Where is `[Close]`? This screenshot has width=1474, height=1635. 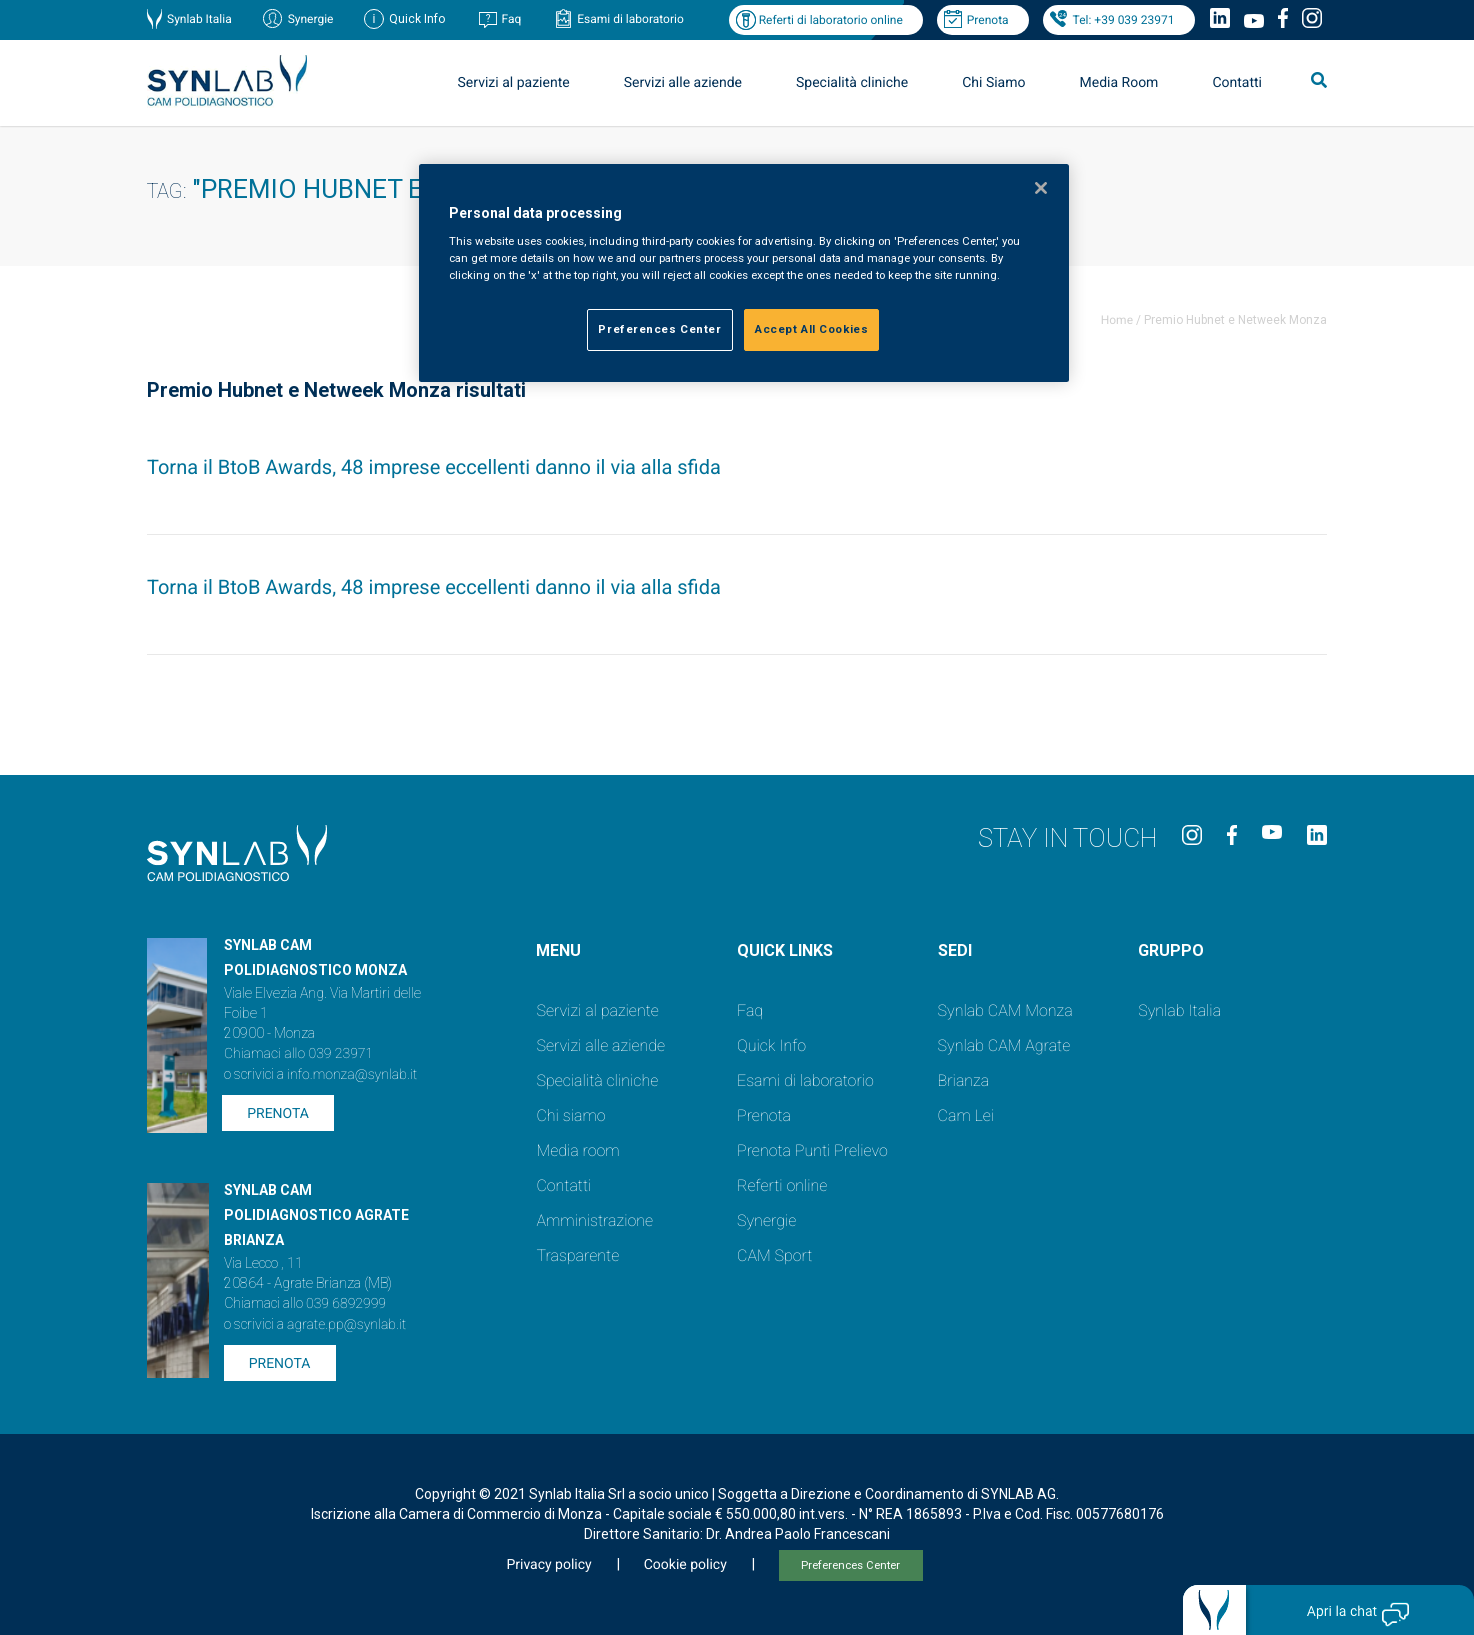 [Close] is located at coordinates (1041, 188).